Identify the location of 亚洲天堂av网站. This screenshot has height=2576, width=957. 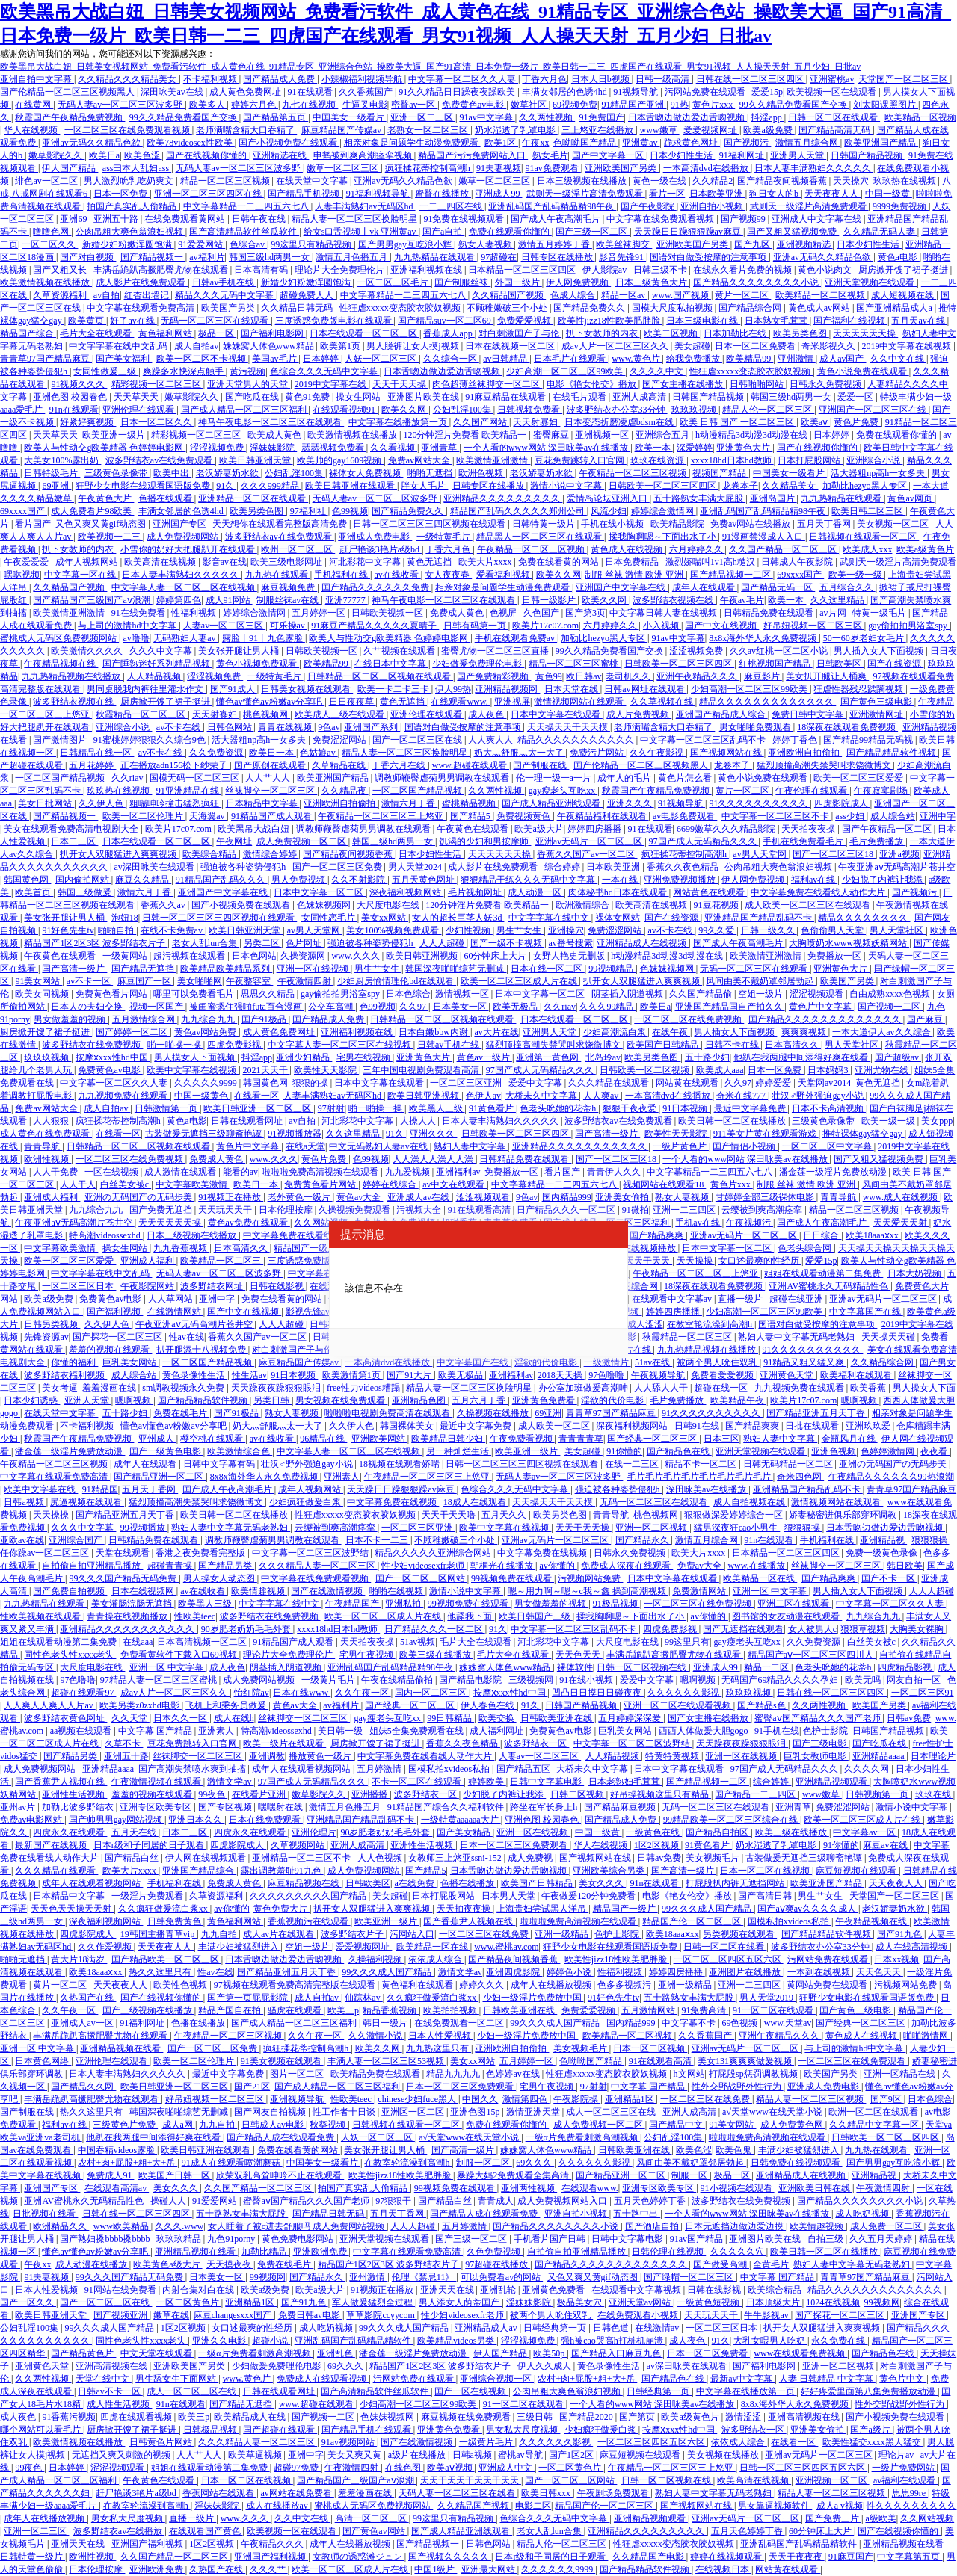
(641, 2302).